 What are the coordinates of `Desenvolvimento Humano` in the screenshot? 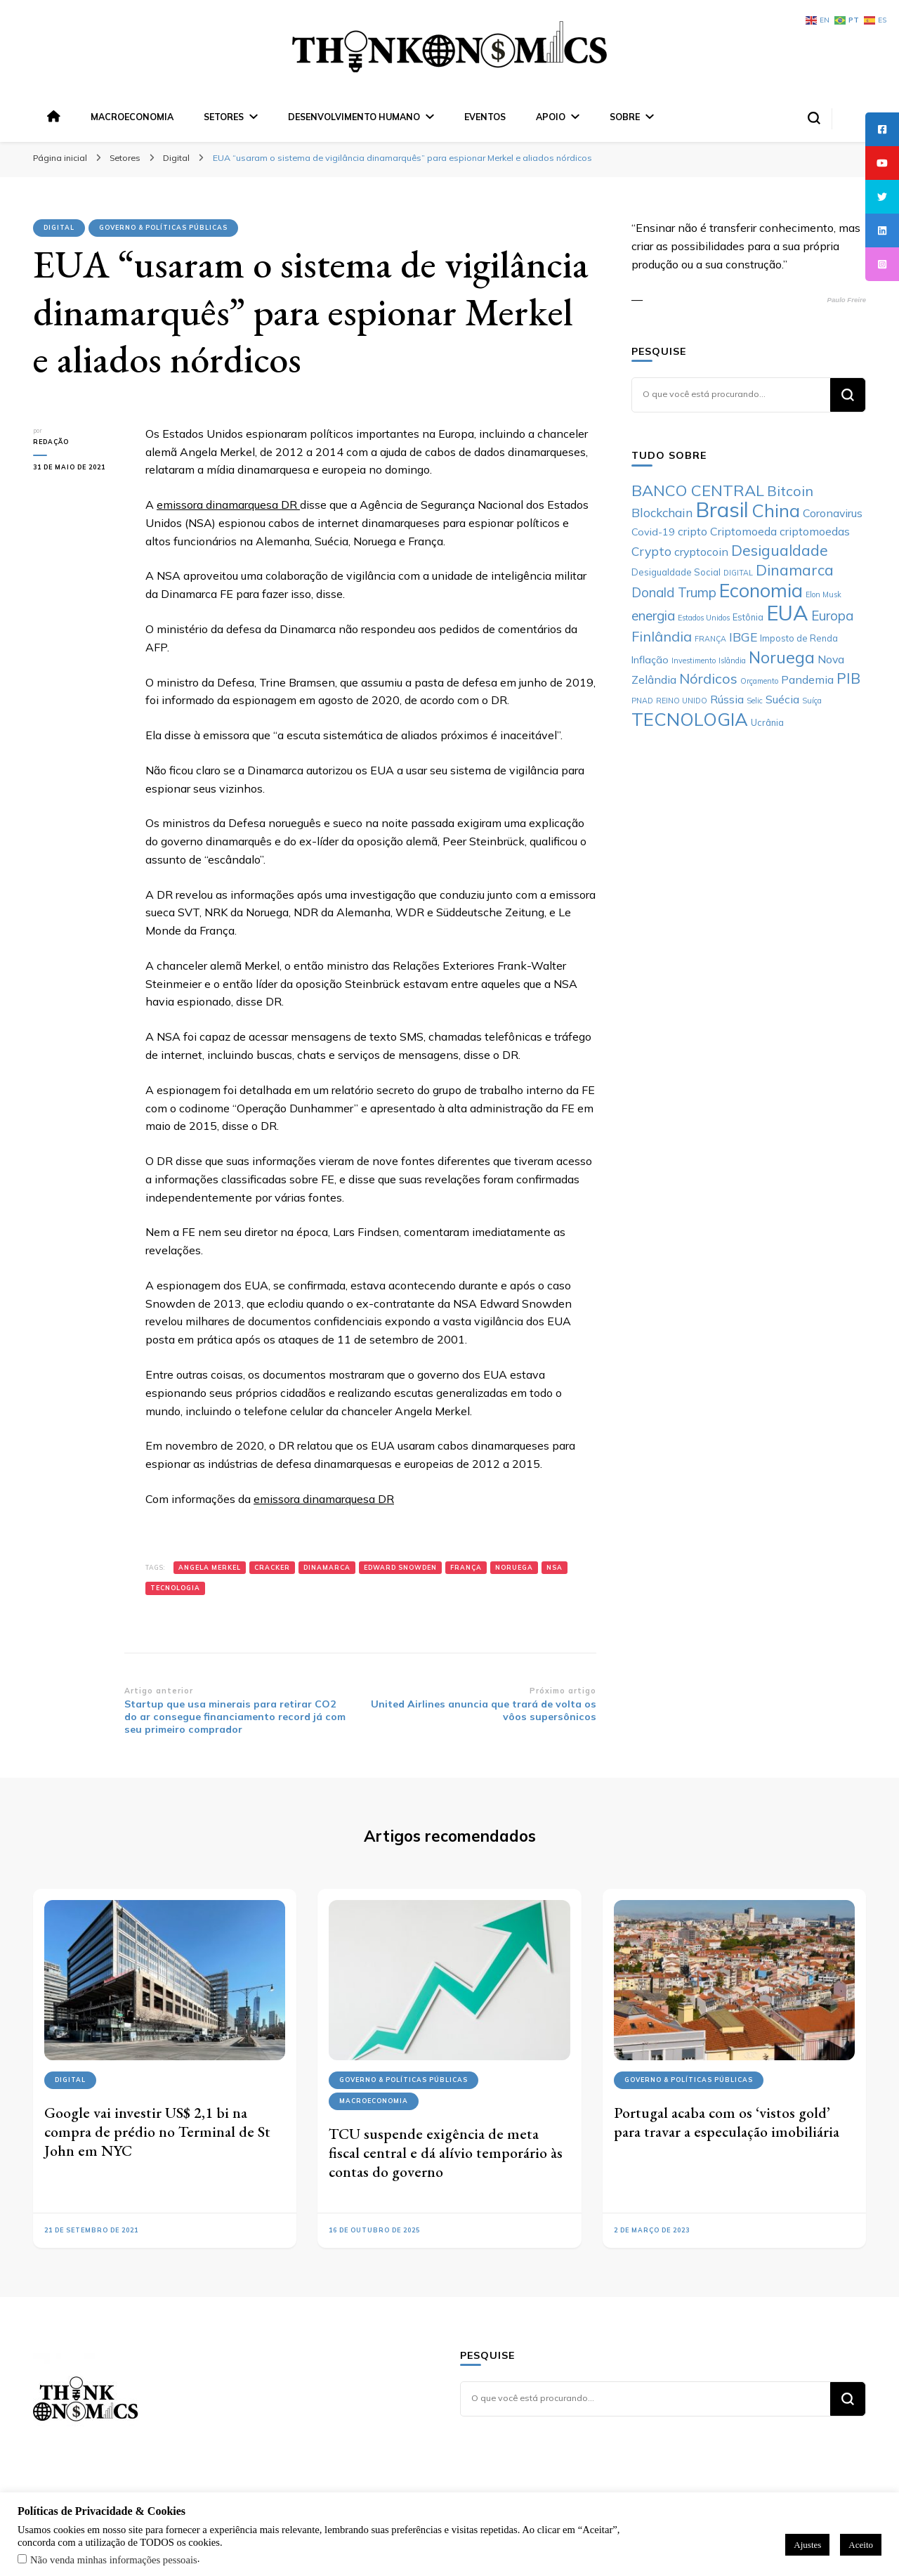 It's located at (354, 116).